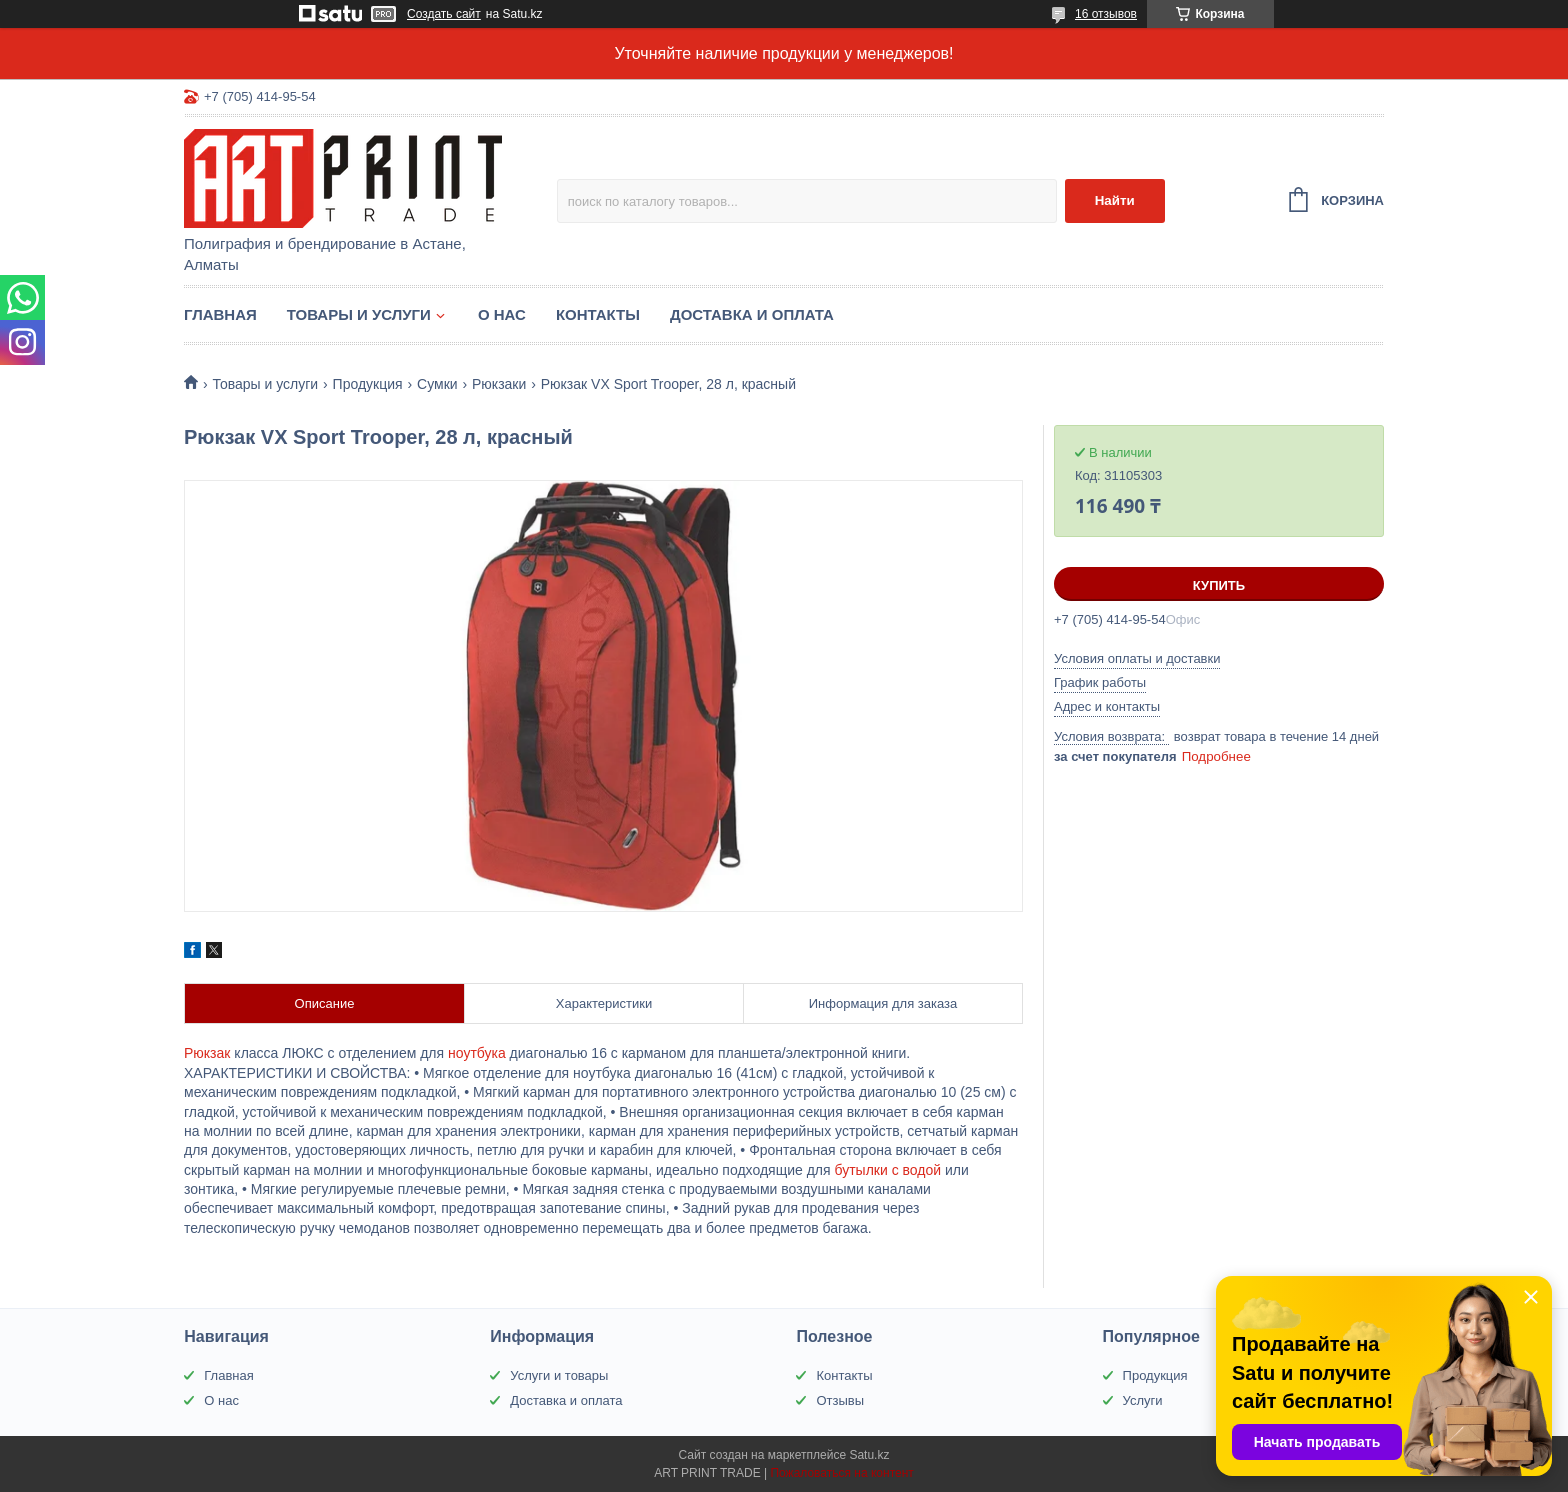 The height and width of the screenshot is (1492, 1568). Describe the element at coordinates (1219, 585) in the screenshot. I see `Купить` at that location.